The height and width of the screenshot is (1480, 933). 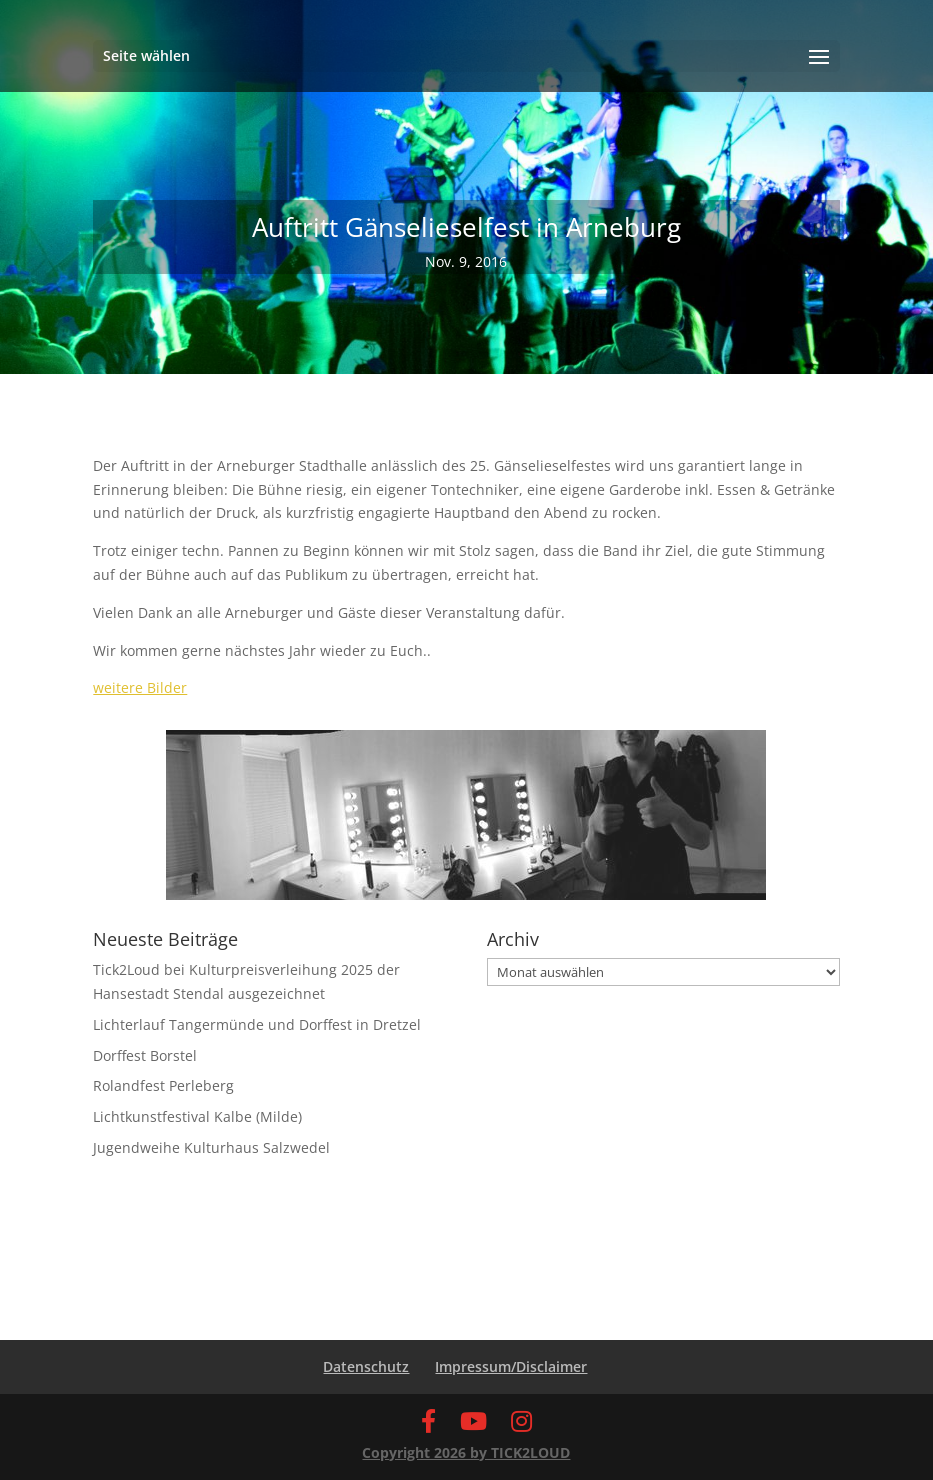 I want to click on Datenschutz, so click(x=366, y=1366).